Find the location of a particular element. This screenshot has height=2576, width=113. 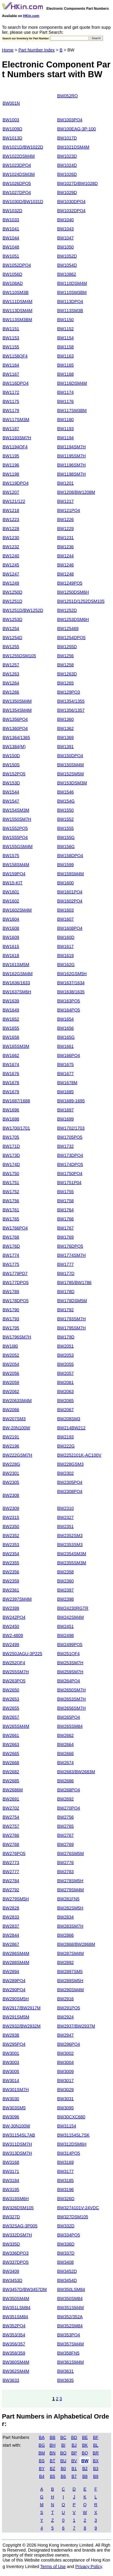

BM is located at coordinates (41, 2453).